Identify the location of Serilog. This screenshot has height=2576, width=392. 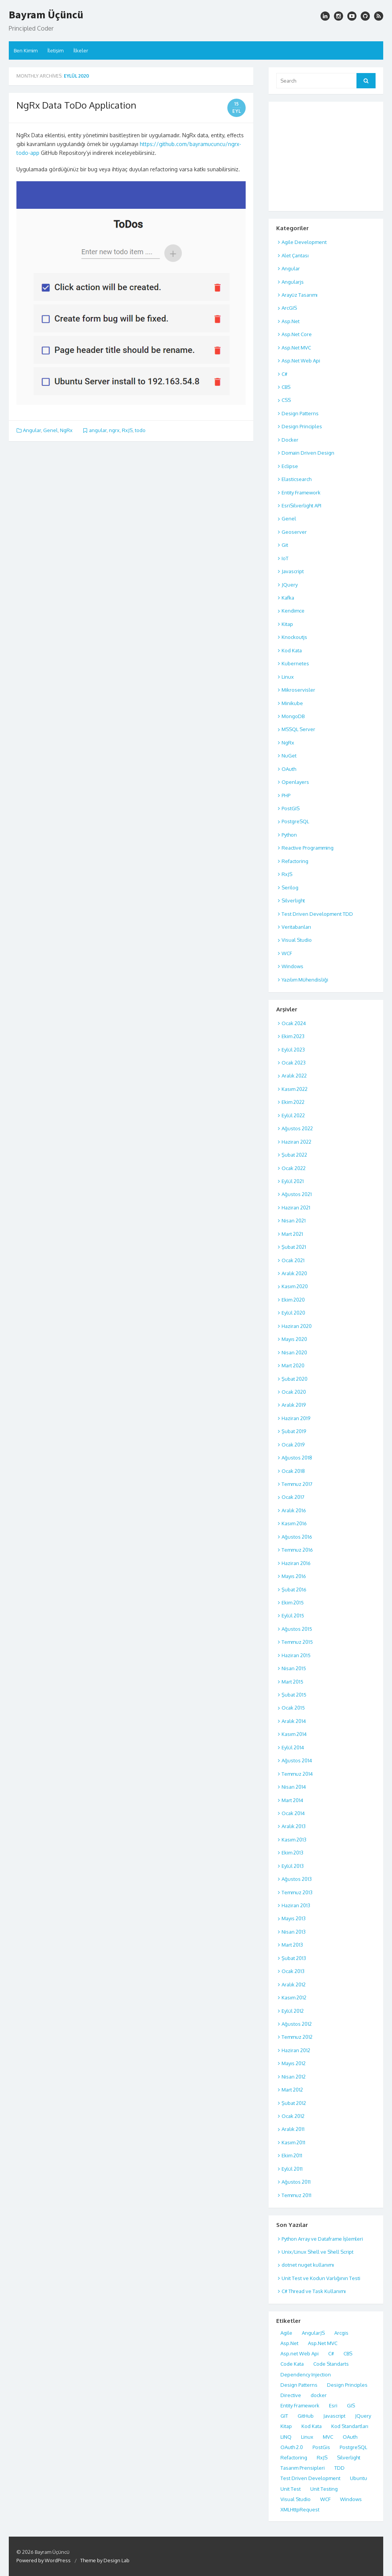
(290, 887).